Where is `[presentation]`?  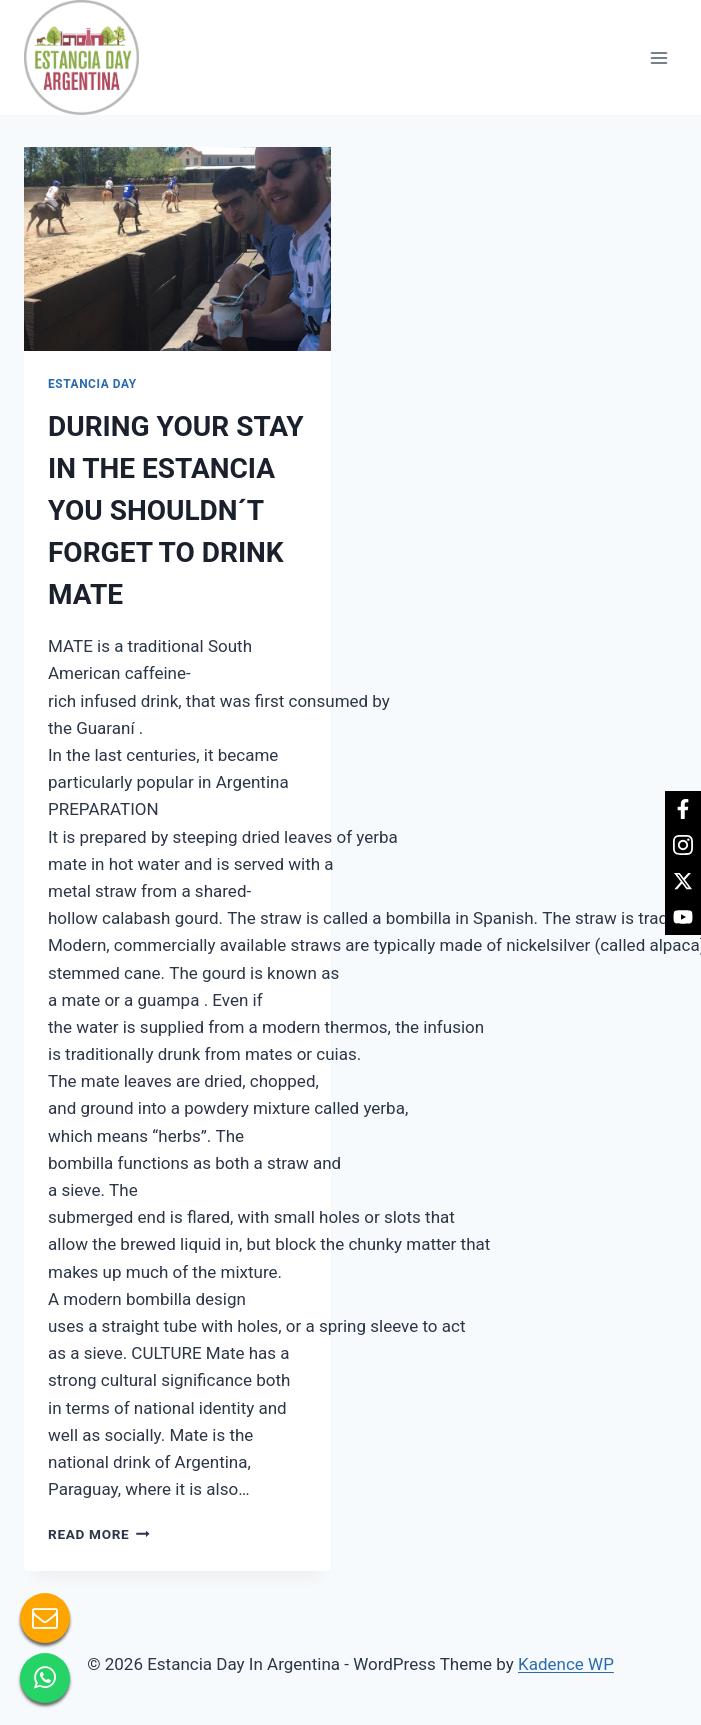
[presentation] is located at coordinates (177, 249).